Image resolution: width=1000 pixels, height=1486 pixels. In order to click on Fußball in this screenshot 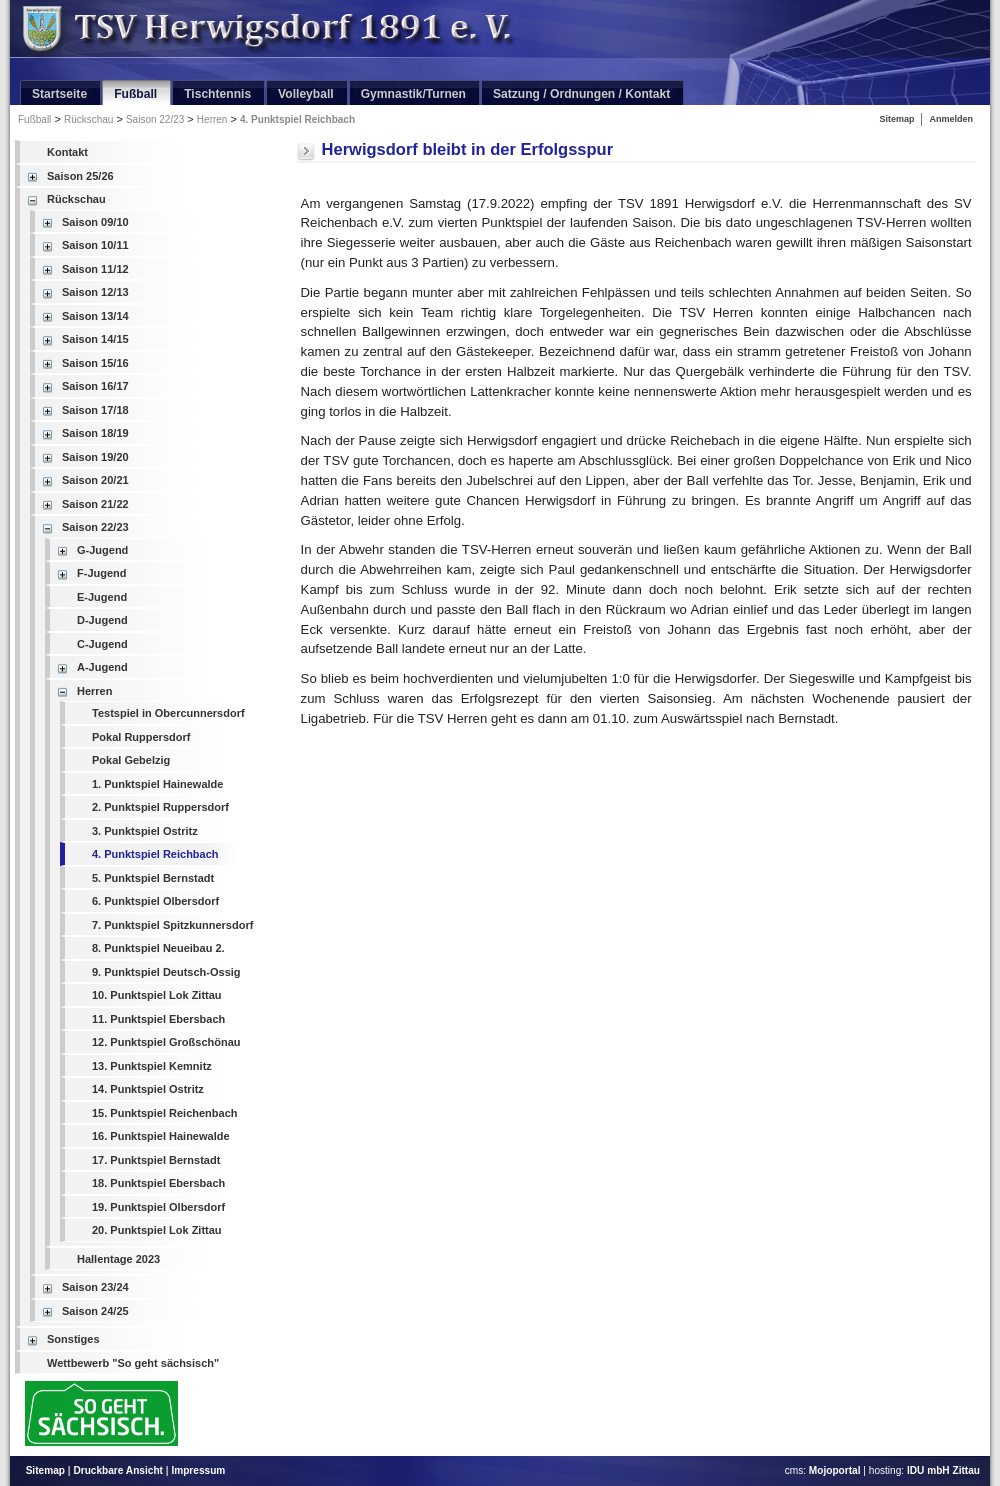, I will do `click(34, 119)`.